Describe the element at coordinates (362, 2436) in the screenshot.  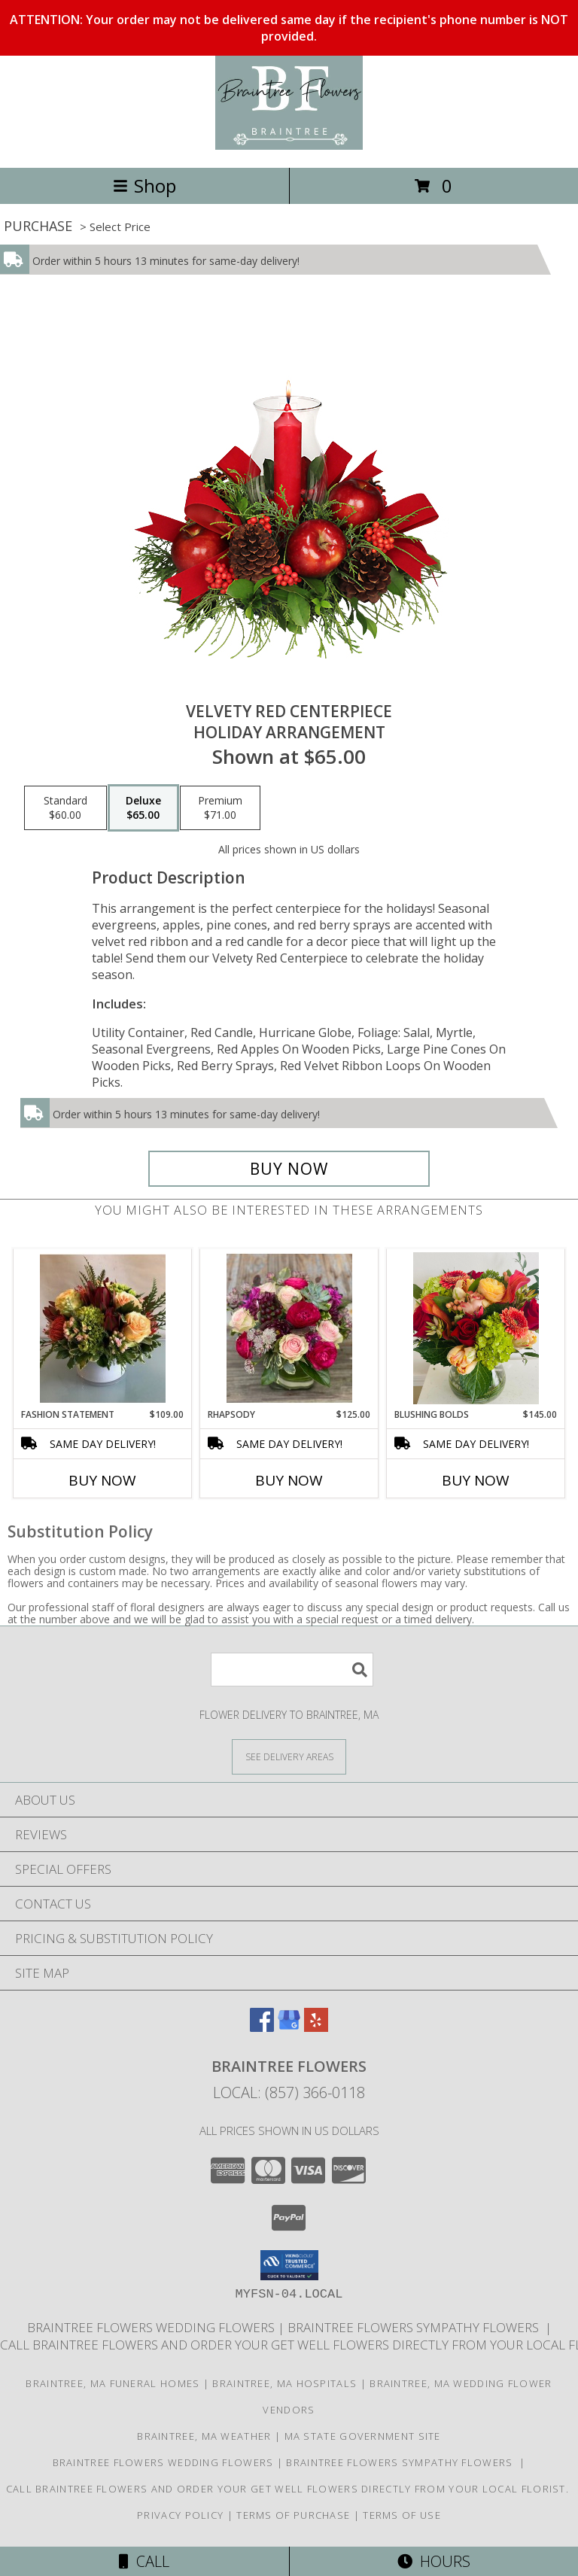
I see `MA State Government Site` at that location.